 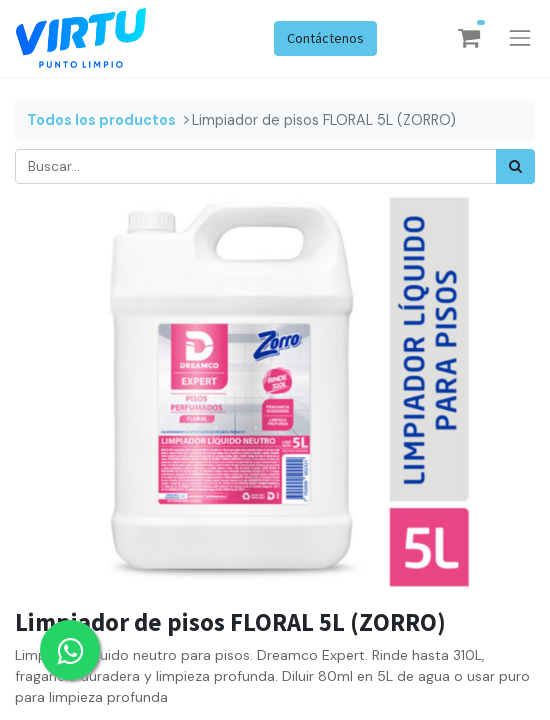 I want to click on Todos los productos, so click(x=101, y=120).